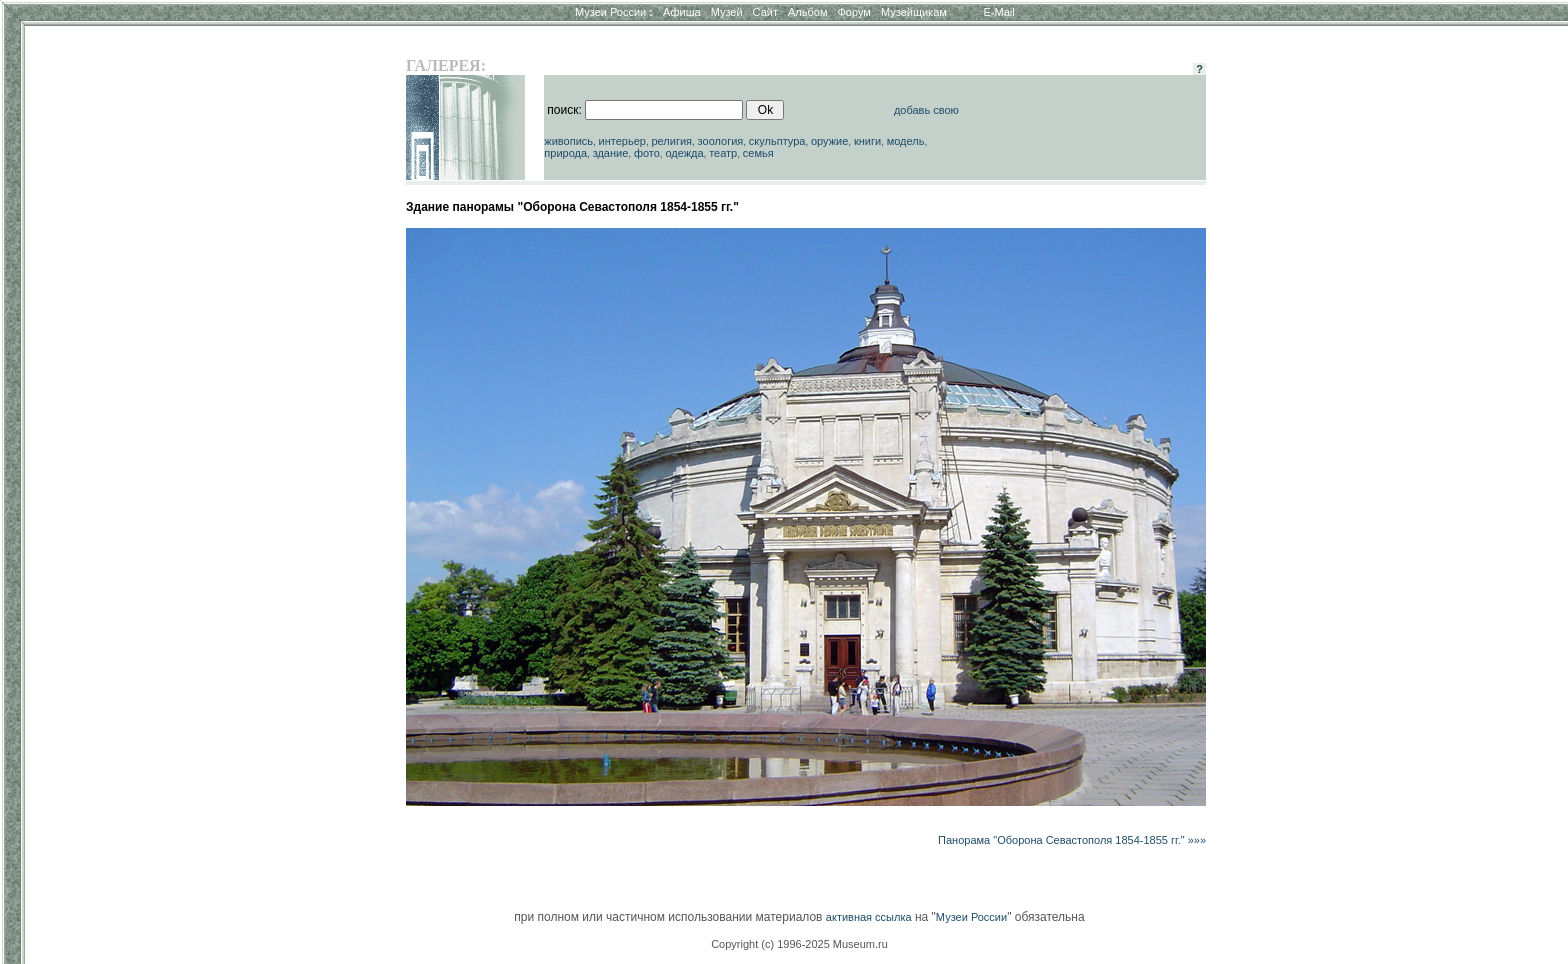 The image size is (1568, 964). What do you see at coordinates (647, 153) in the screenshot?
I see `фото` at bounding box center [647, 153].